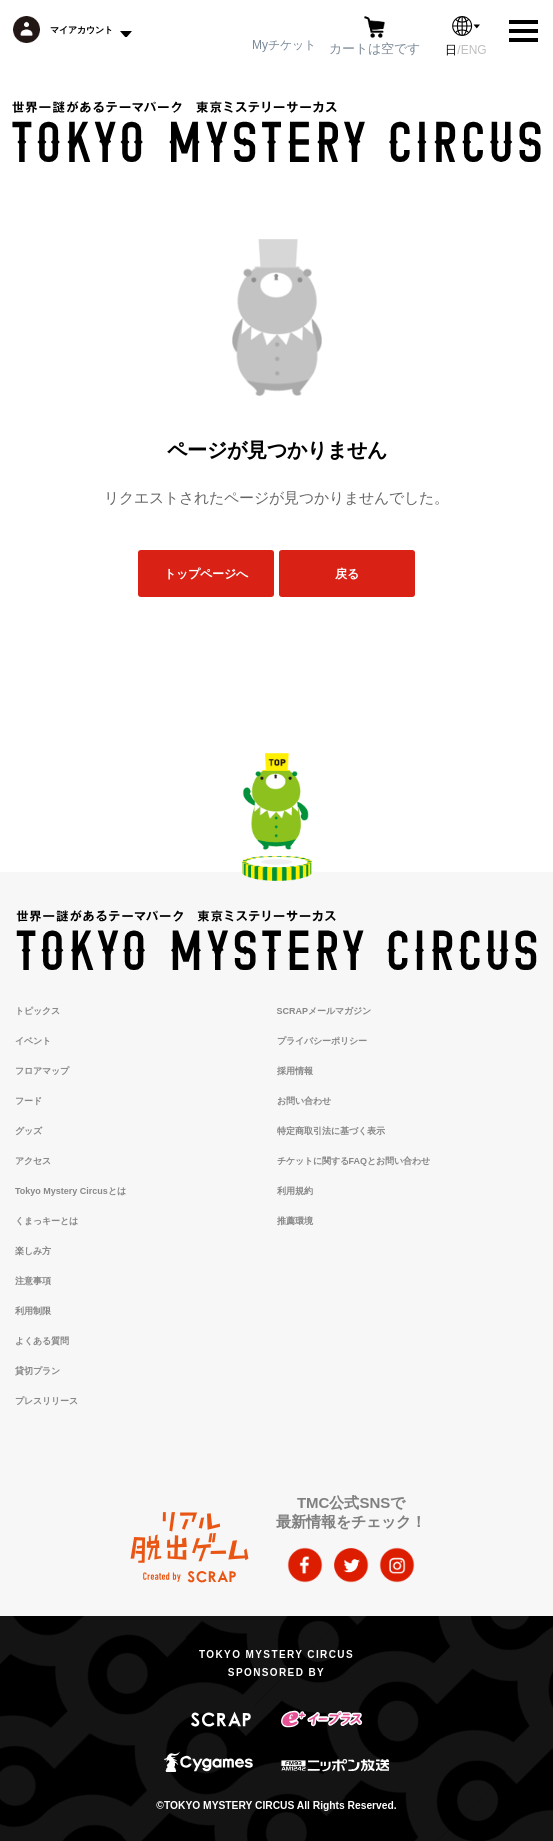 The height and width of the screenshot is (1841, 553). Describe the element at coordinates (276, 132) in the screenshot. I see `TOKYO MYSTERY CIRCUS | 東京ミステリーサーカス` at that location.